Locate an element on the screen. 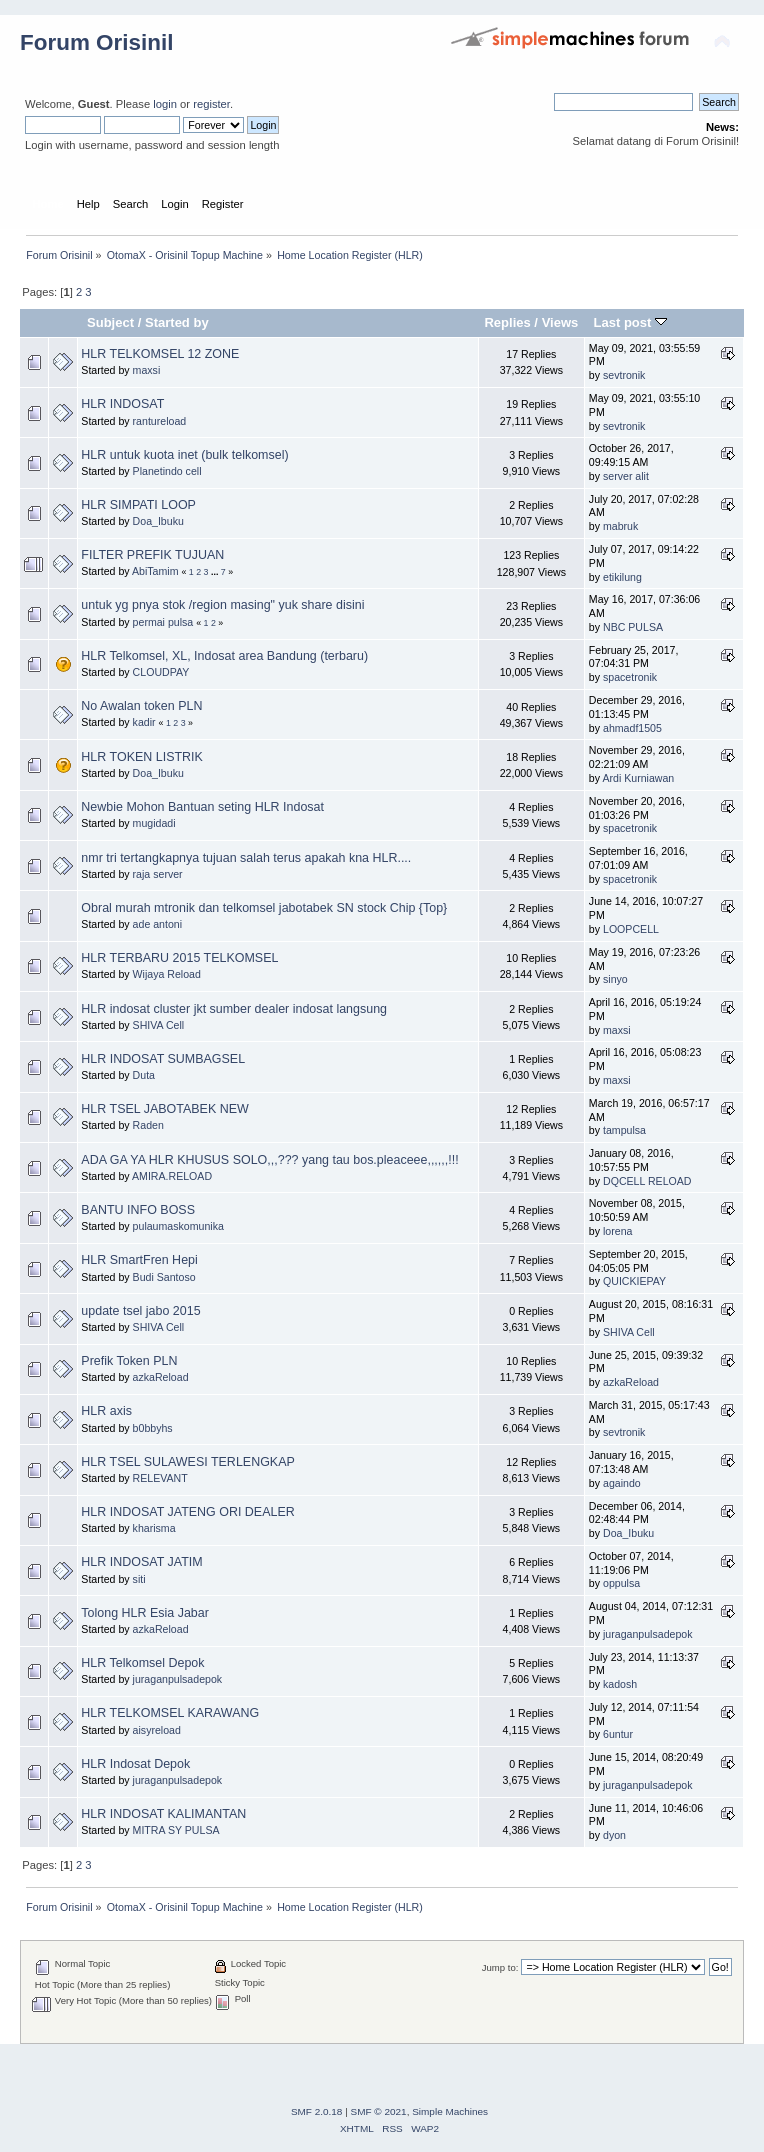 Image resolution: width=764 pixels, height=2152 pixels. HLR indosat cluster jkt sumber dealer indosat langsung is located at coordinates (234, 1009).